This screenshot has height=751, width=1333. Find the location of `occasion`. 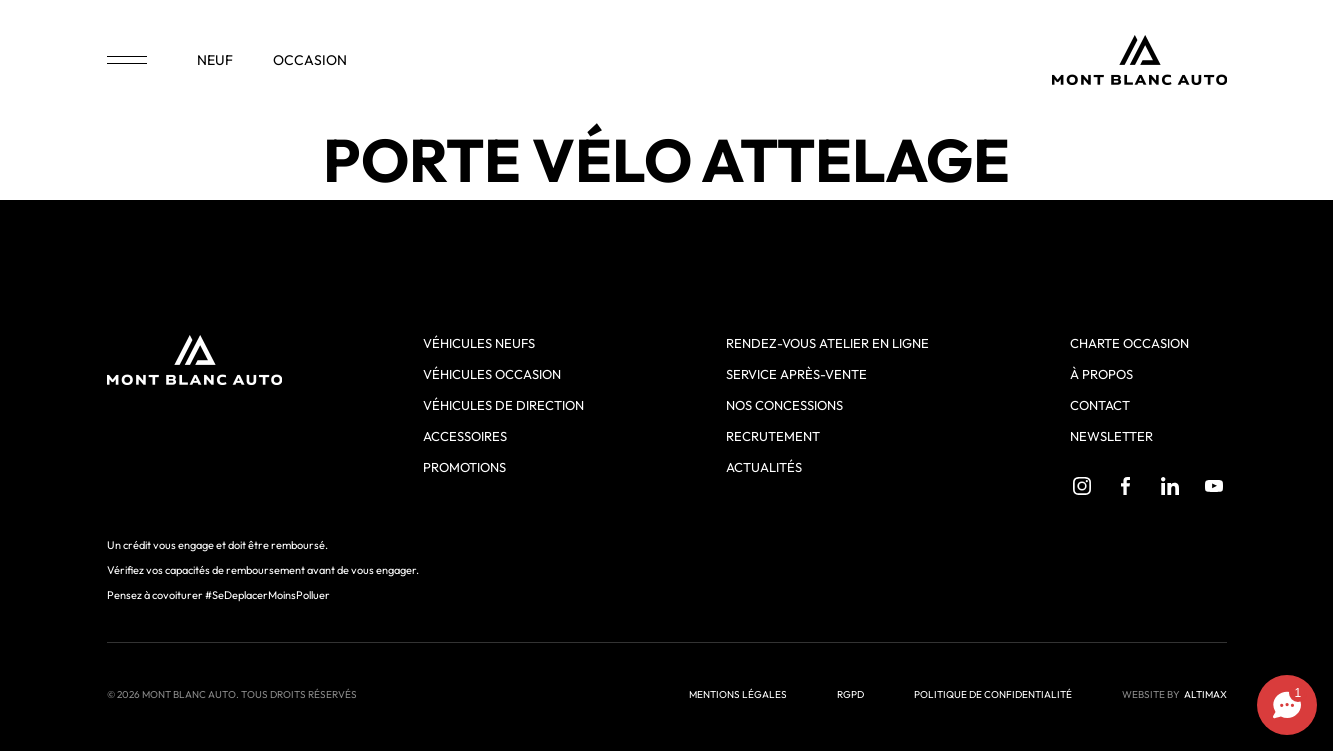

occasion is located at coordinates (310, 60).